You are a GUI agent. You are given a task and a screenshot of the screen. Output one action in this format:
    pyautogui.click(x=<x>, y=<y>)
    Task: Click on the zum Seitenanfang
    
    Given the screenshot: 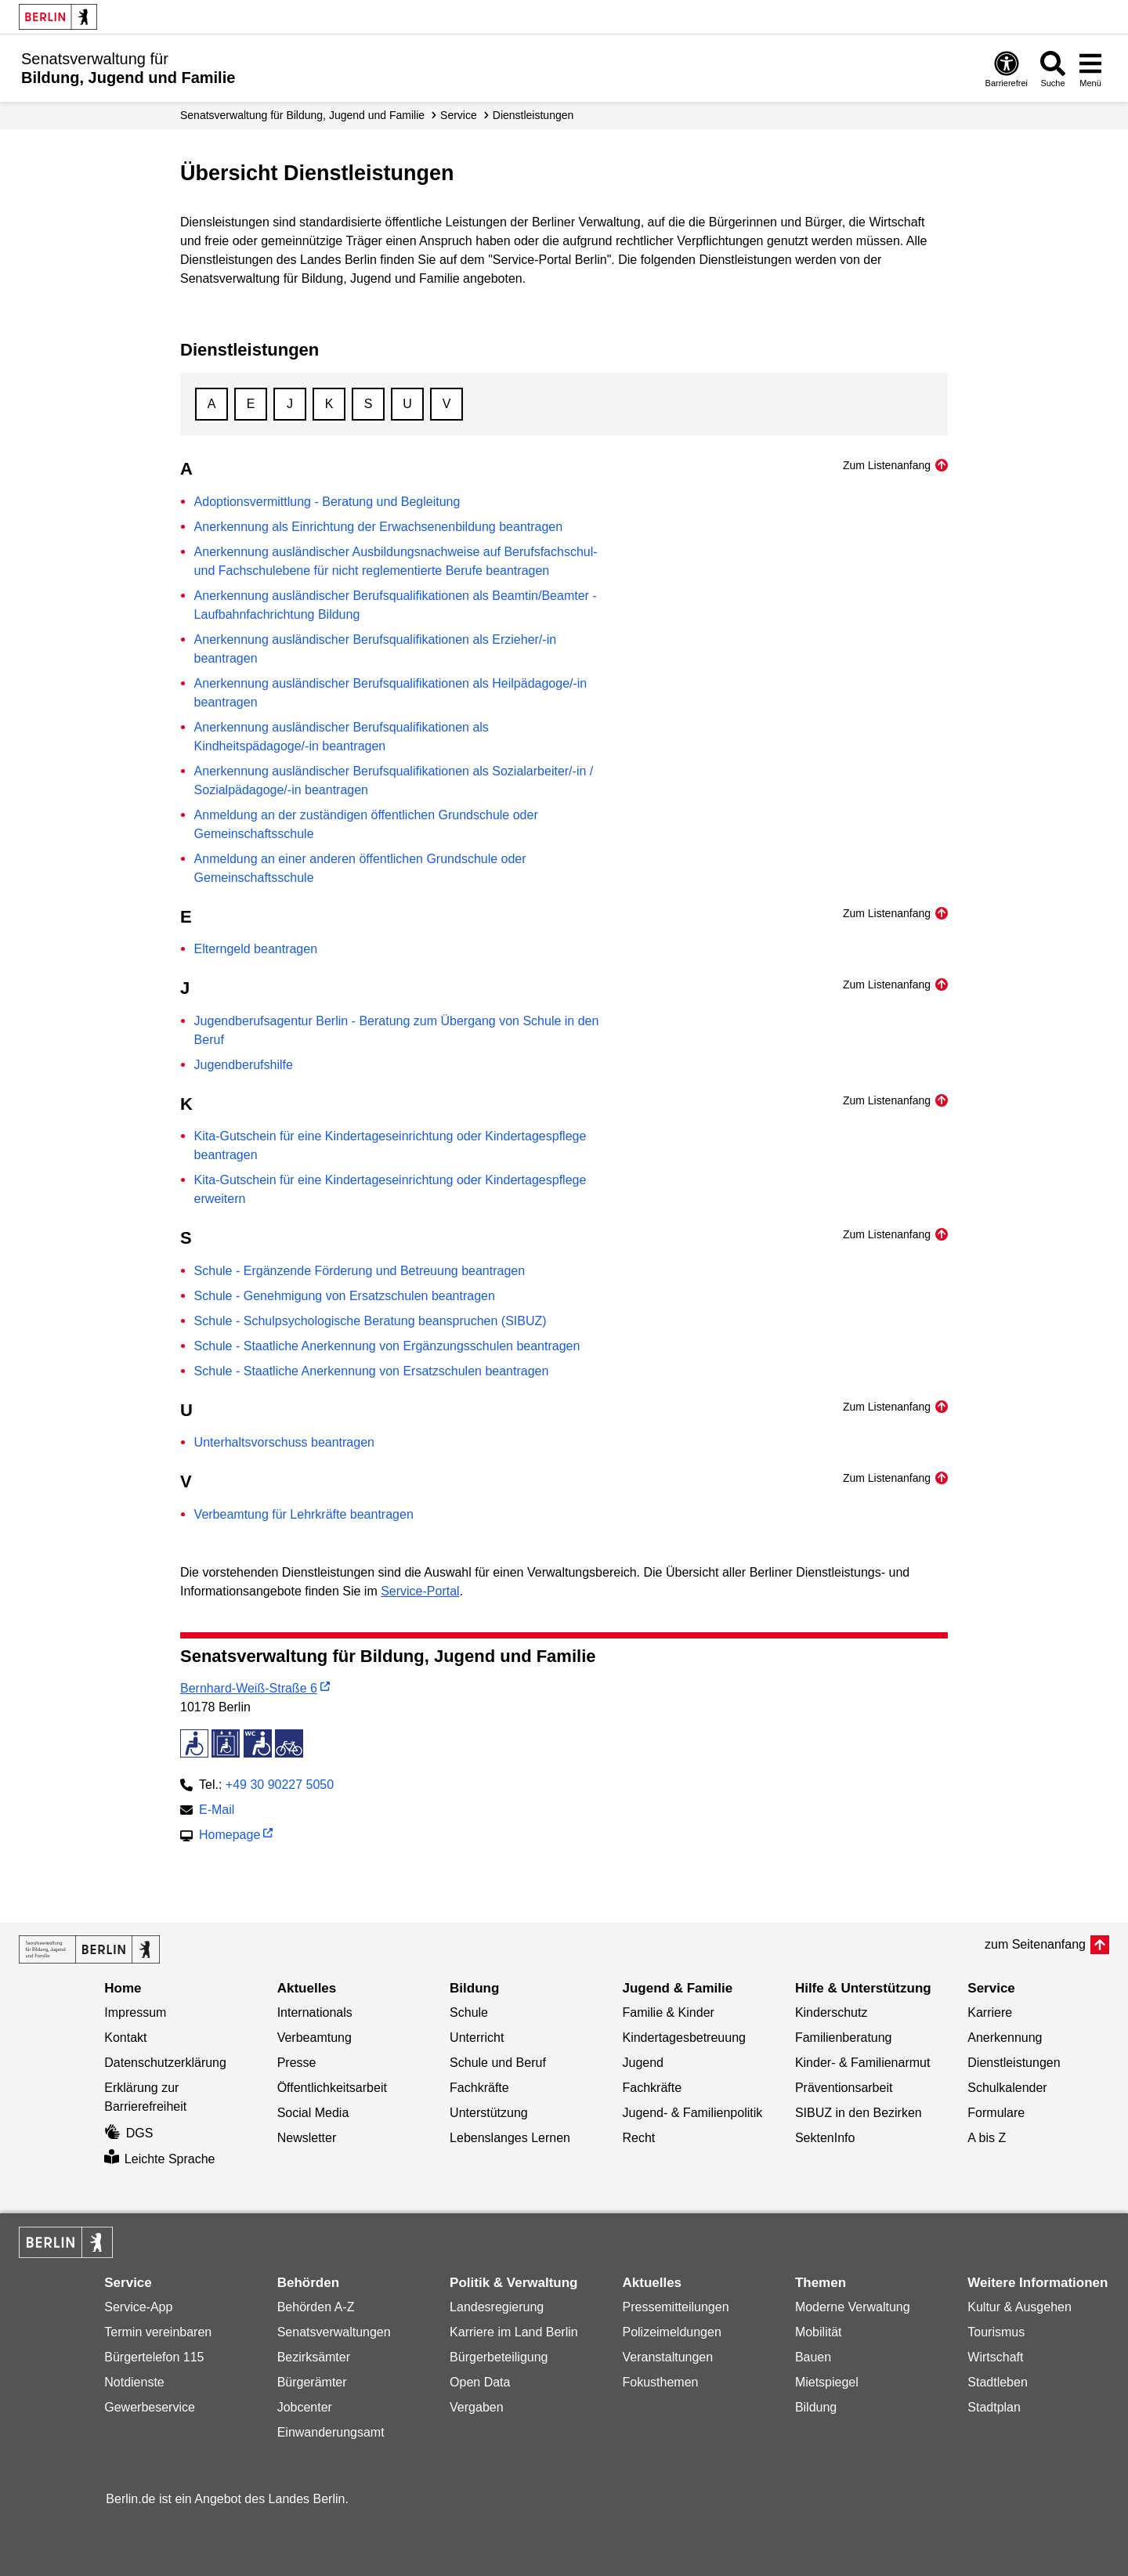 What is the action you would take?
    pyautogui.click(x=1035, y=1944)
    